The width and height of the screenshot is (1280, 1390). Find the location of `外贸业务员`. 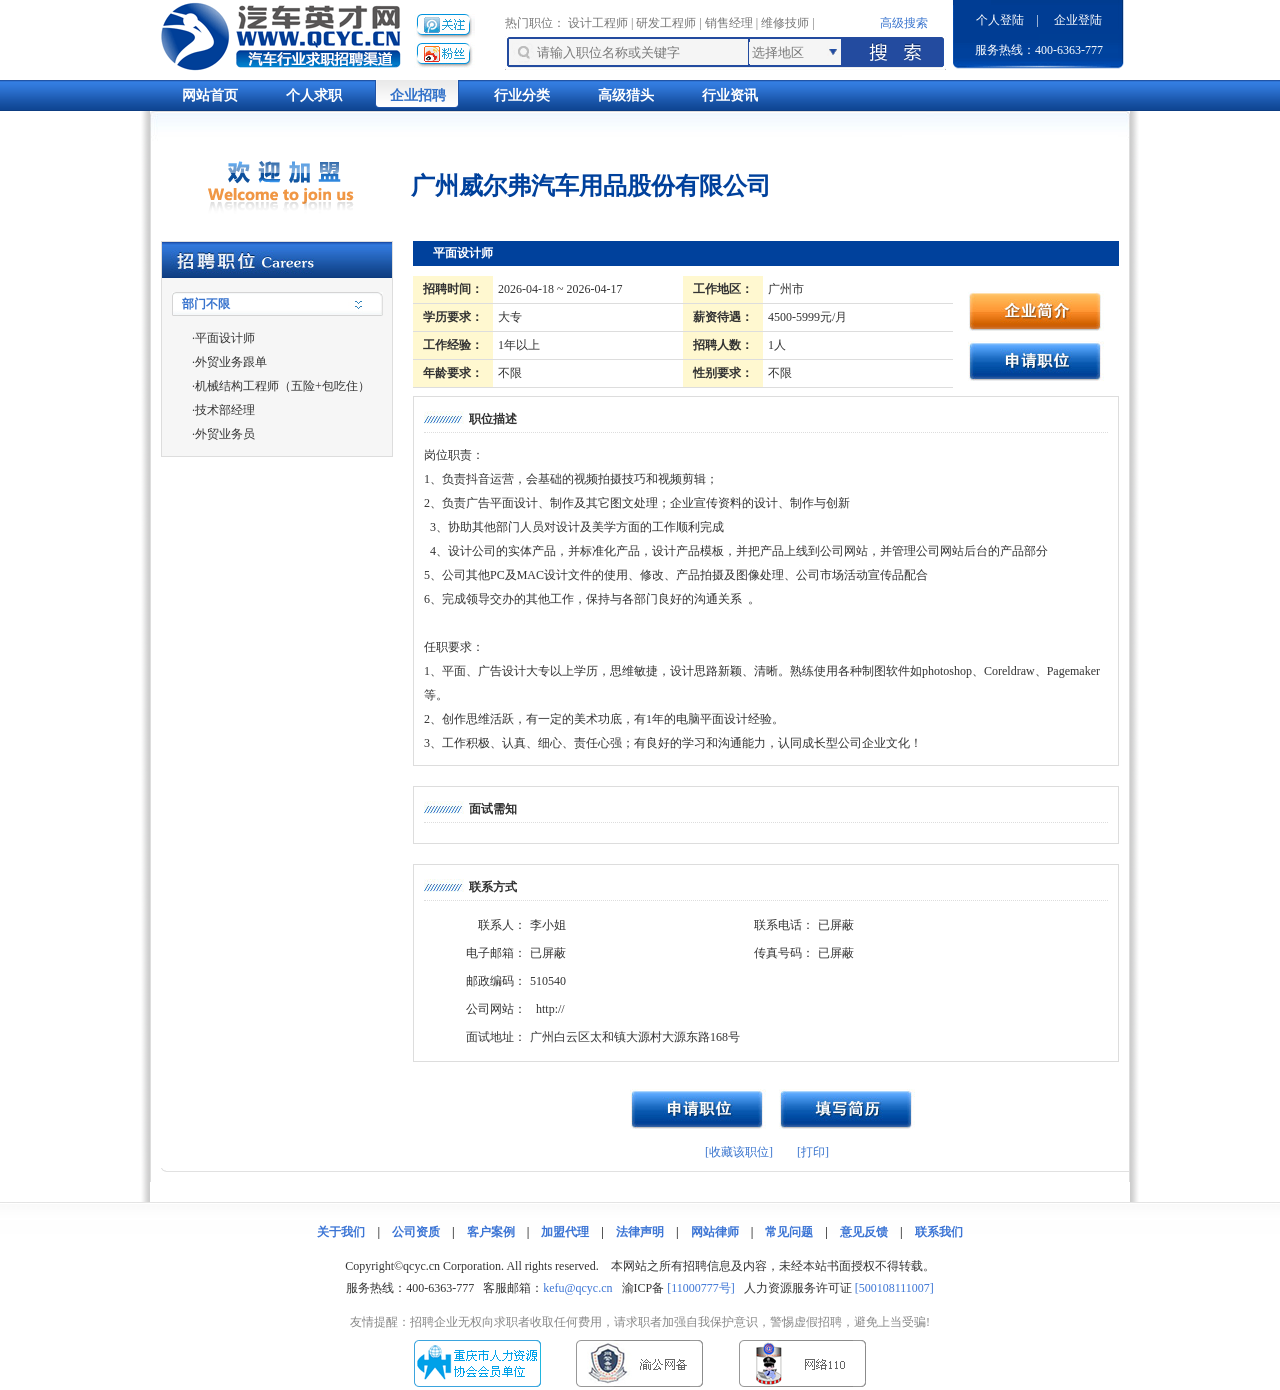

外贸业务员 is located at coordinates (225, 434).